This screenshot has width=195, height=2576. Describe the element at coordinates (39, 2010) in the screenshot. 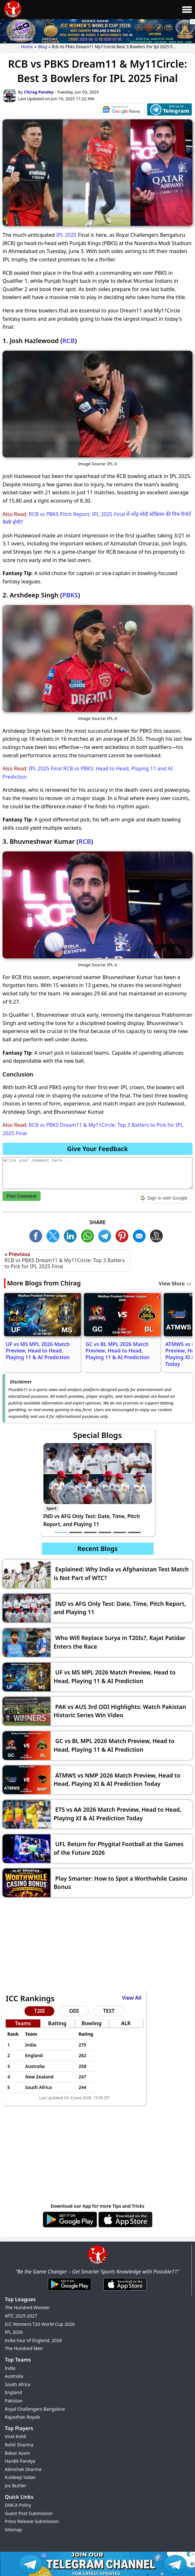

I see `T20I` at that location.